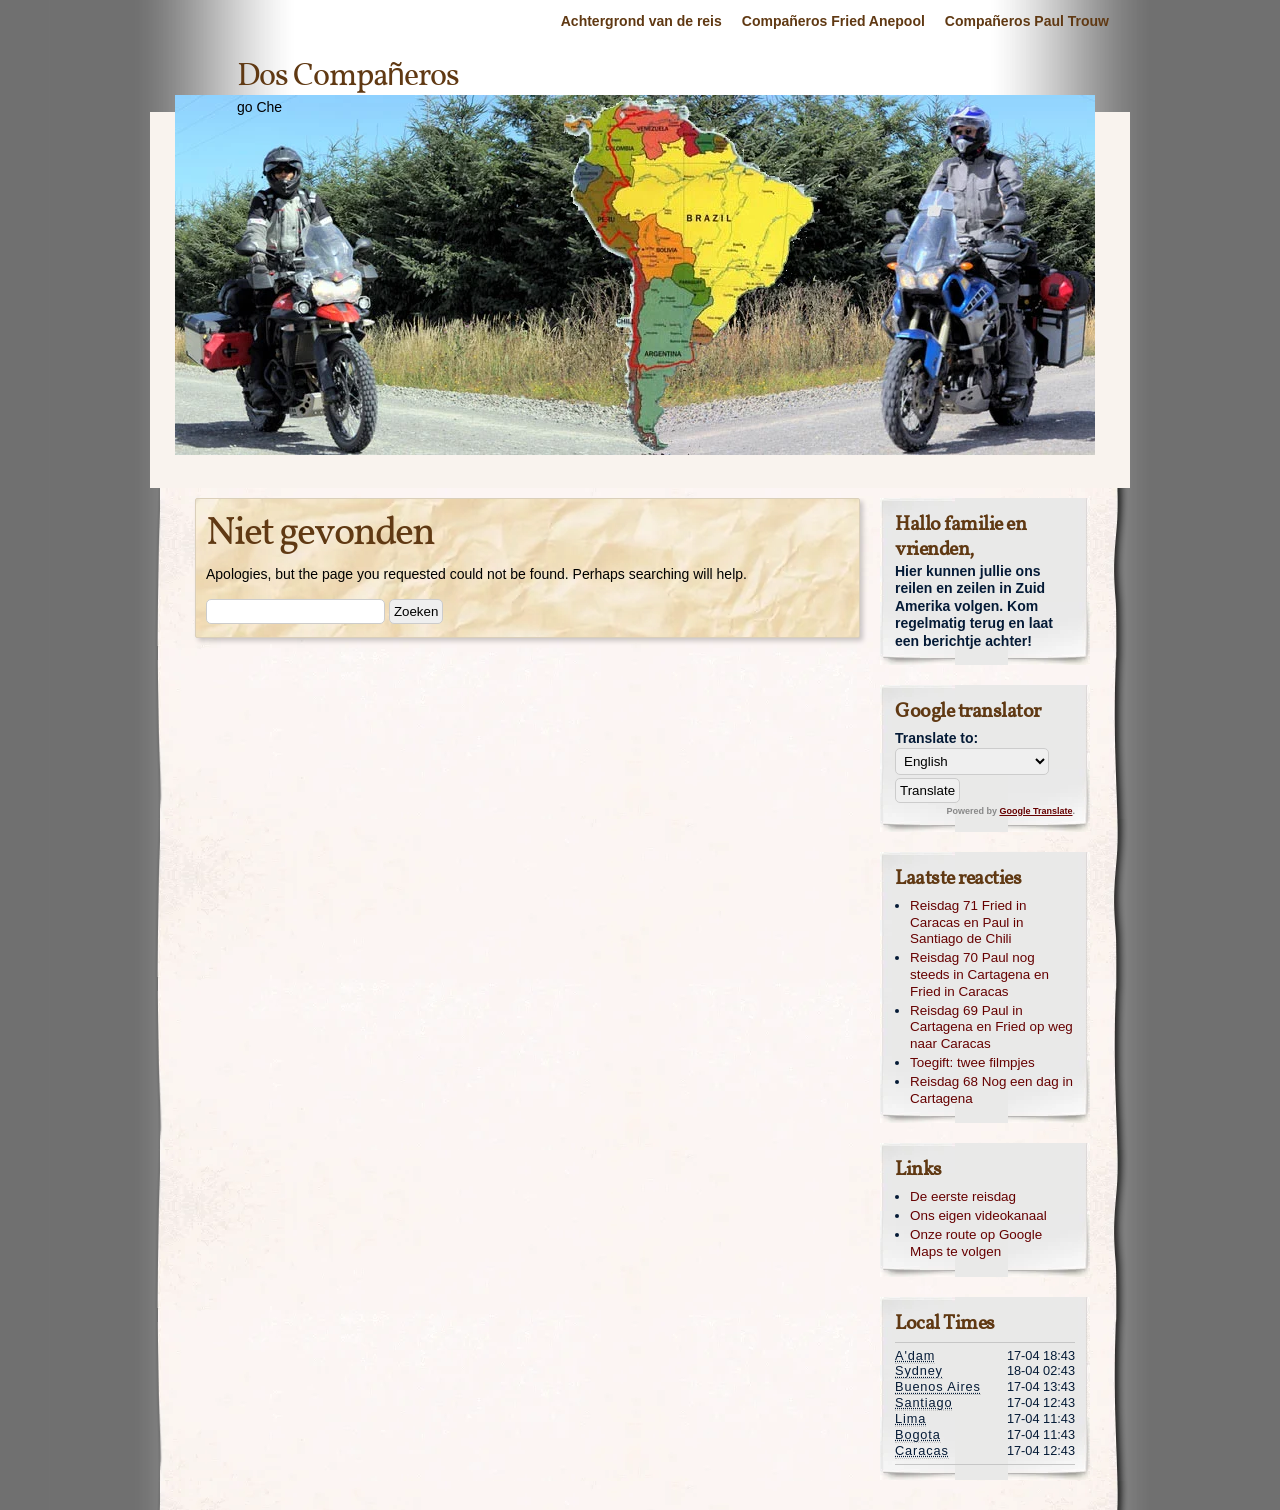 The width and height of the screenshot is (1280, 1510). Describe the element at coordinates (1035, 811) in the screenshot. I see `Google Translate` at that location.